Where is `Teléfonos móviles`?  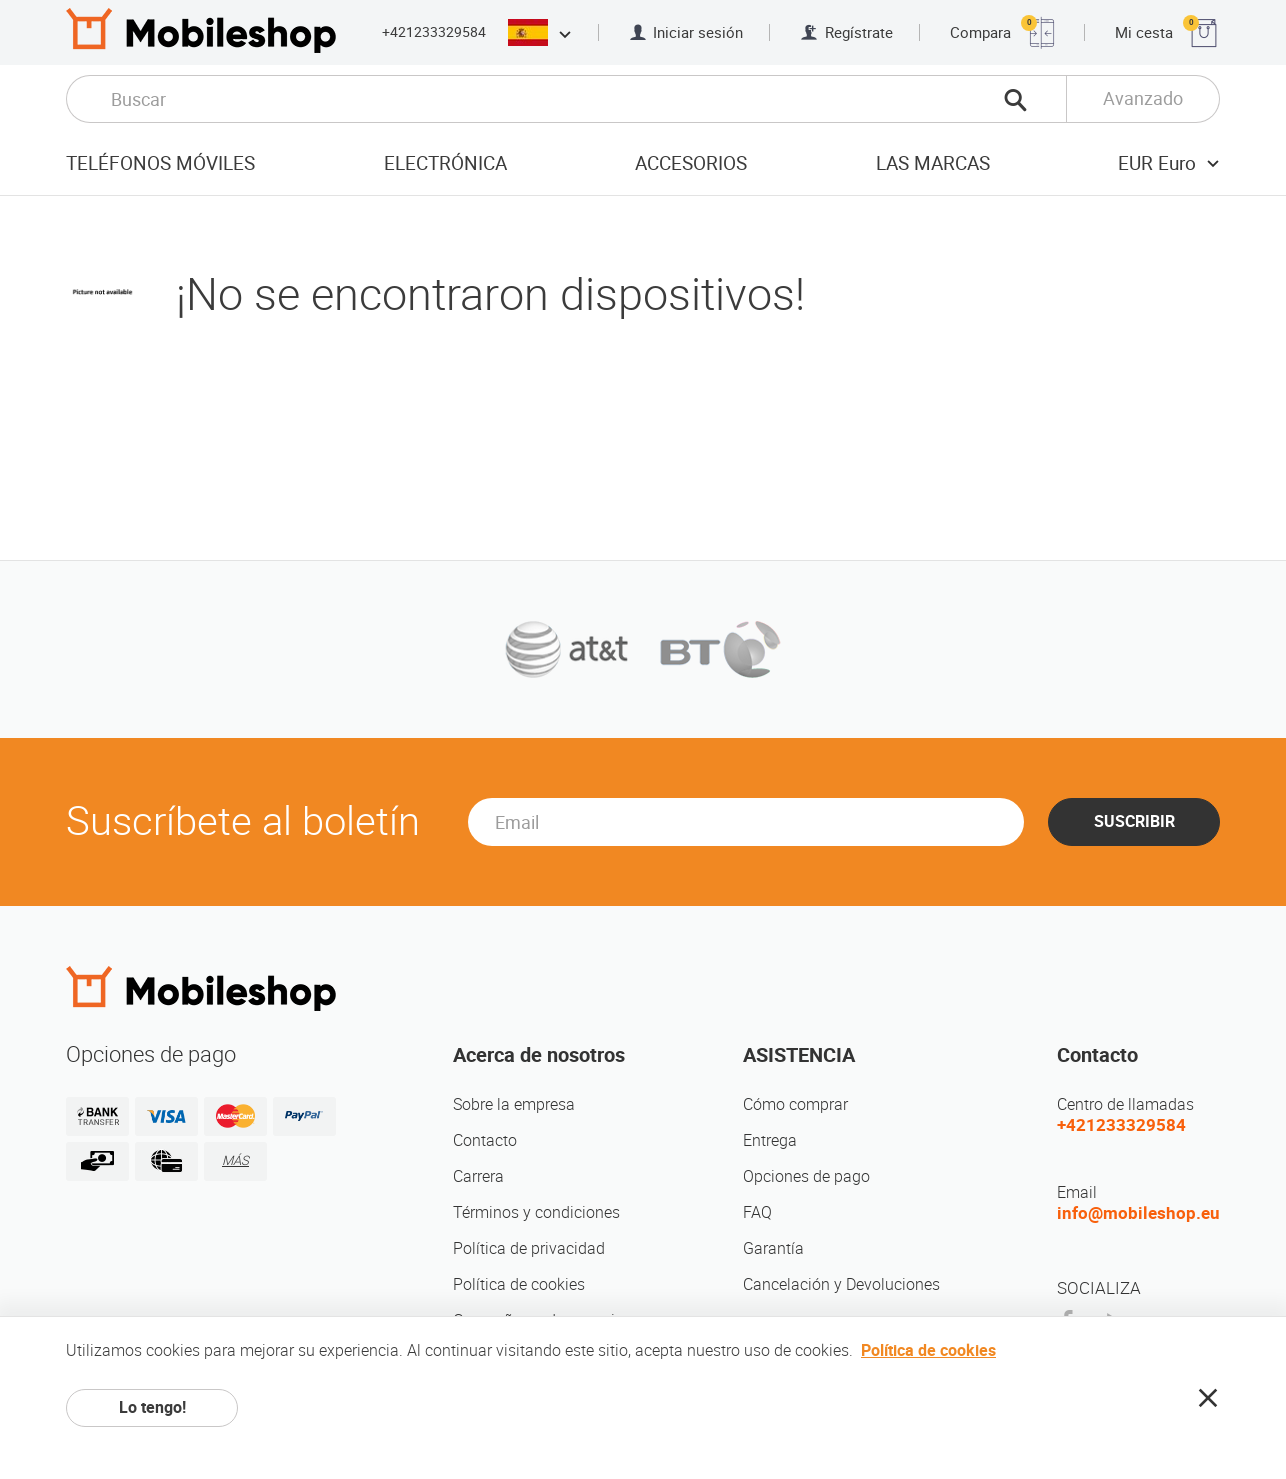 Teléfonos móviles is located at coordinates (160, 163).